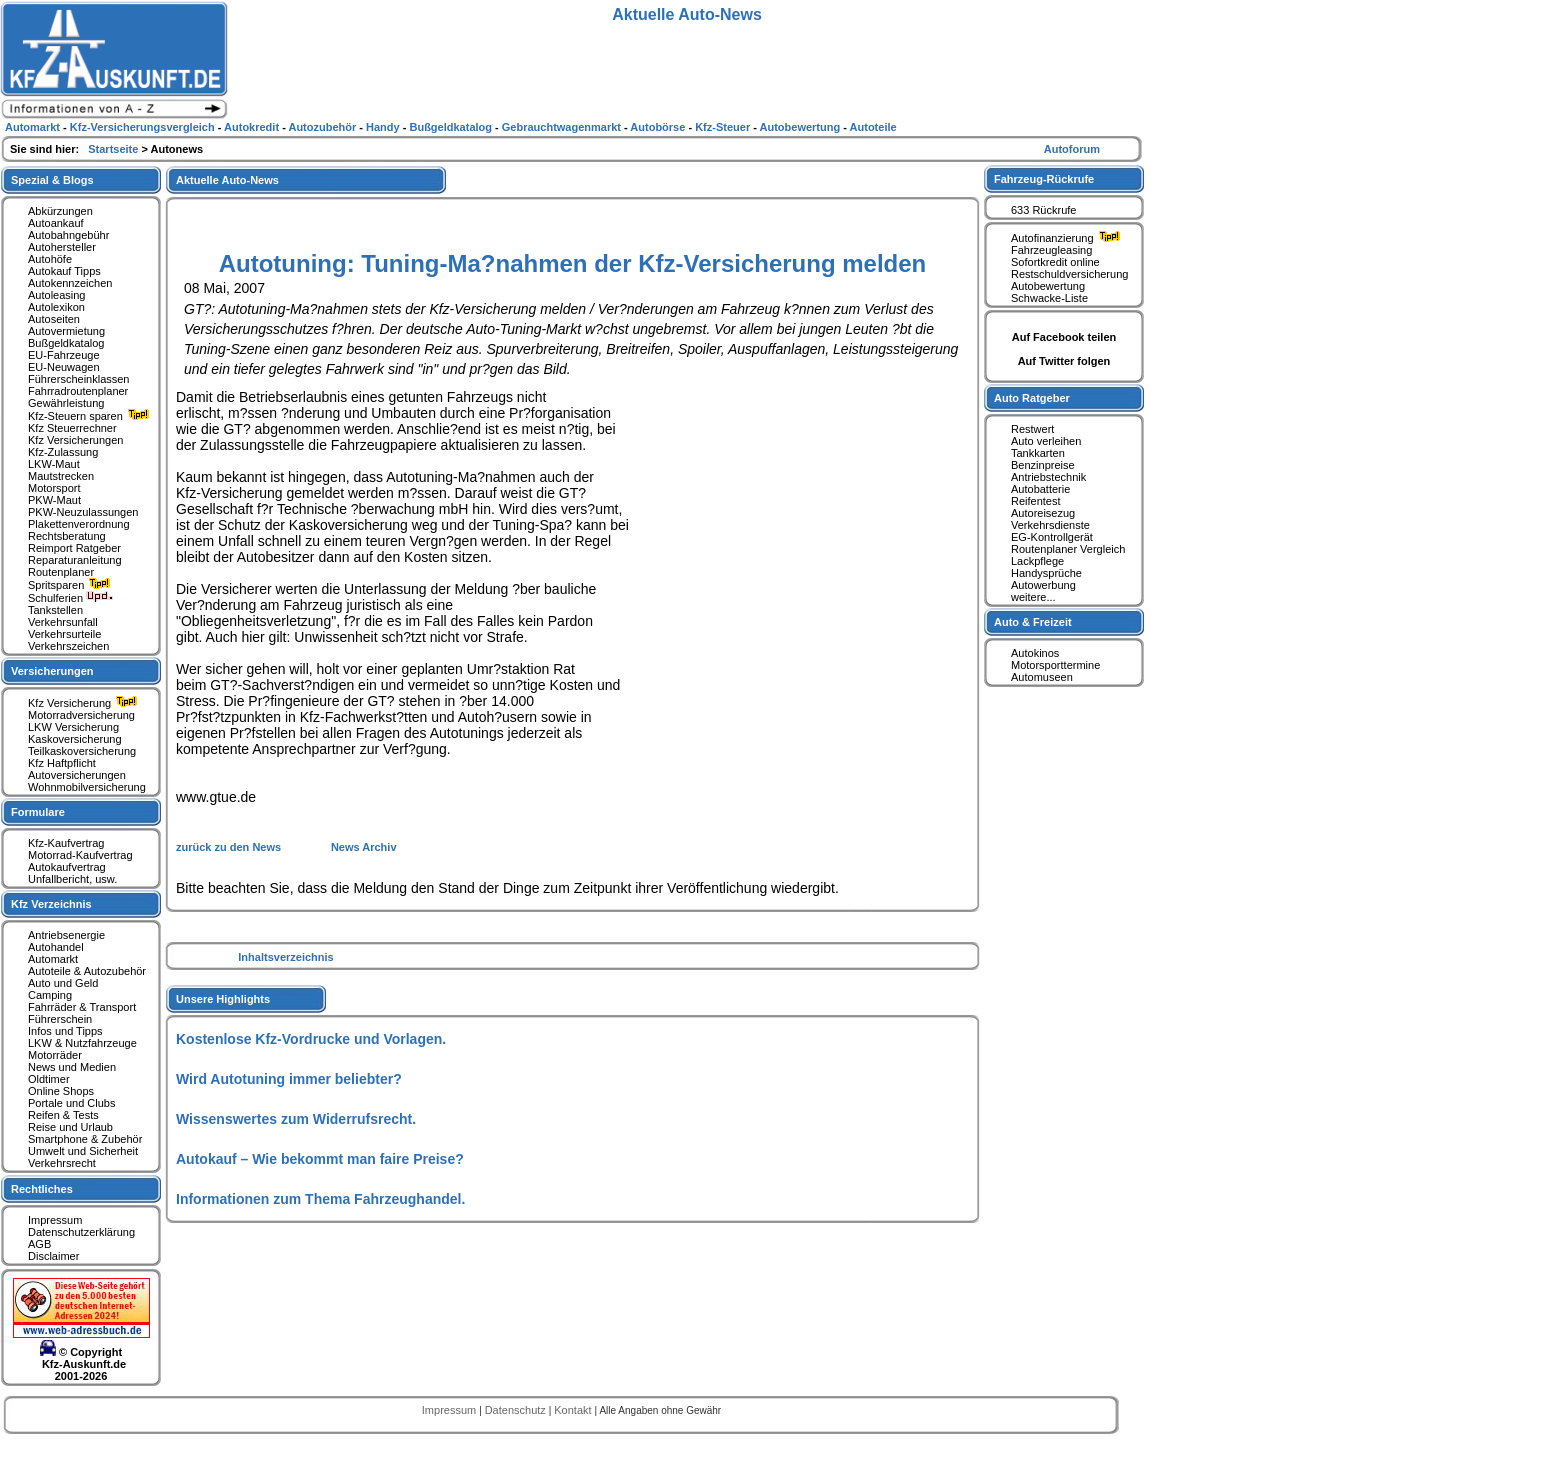 The image size is (1568, 1459). What do you see at coordinates (62, 247) in the screenshot?
I see `Autohersteller` at bounding box center [62, 247].